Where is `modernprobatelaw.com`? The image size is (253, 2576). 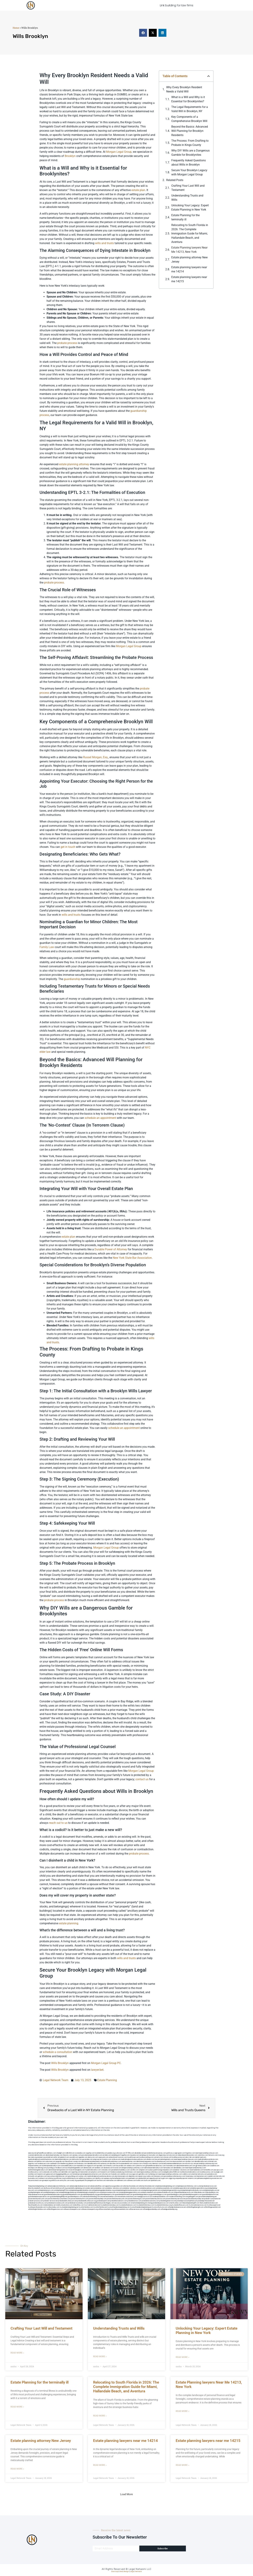
modernprobatelaw.com is located at coordinates (161, 2197).